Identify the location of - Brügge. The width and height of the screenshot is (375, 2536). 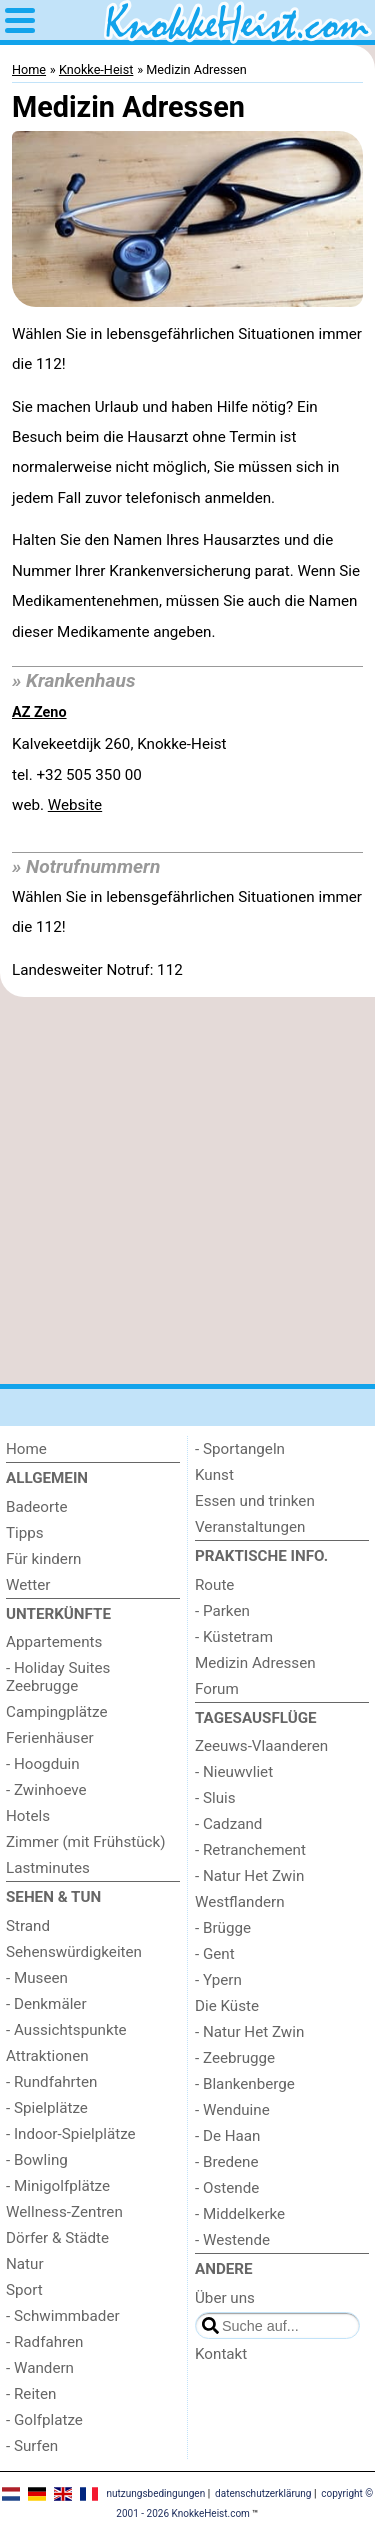
(223, 1928).